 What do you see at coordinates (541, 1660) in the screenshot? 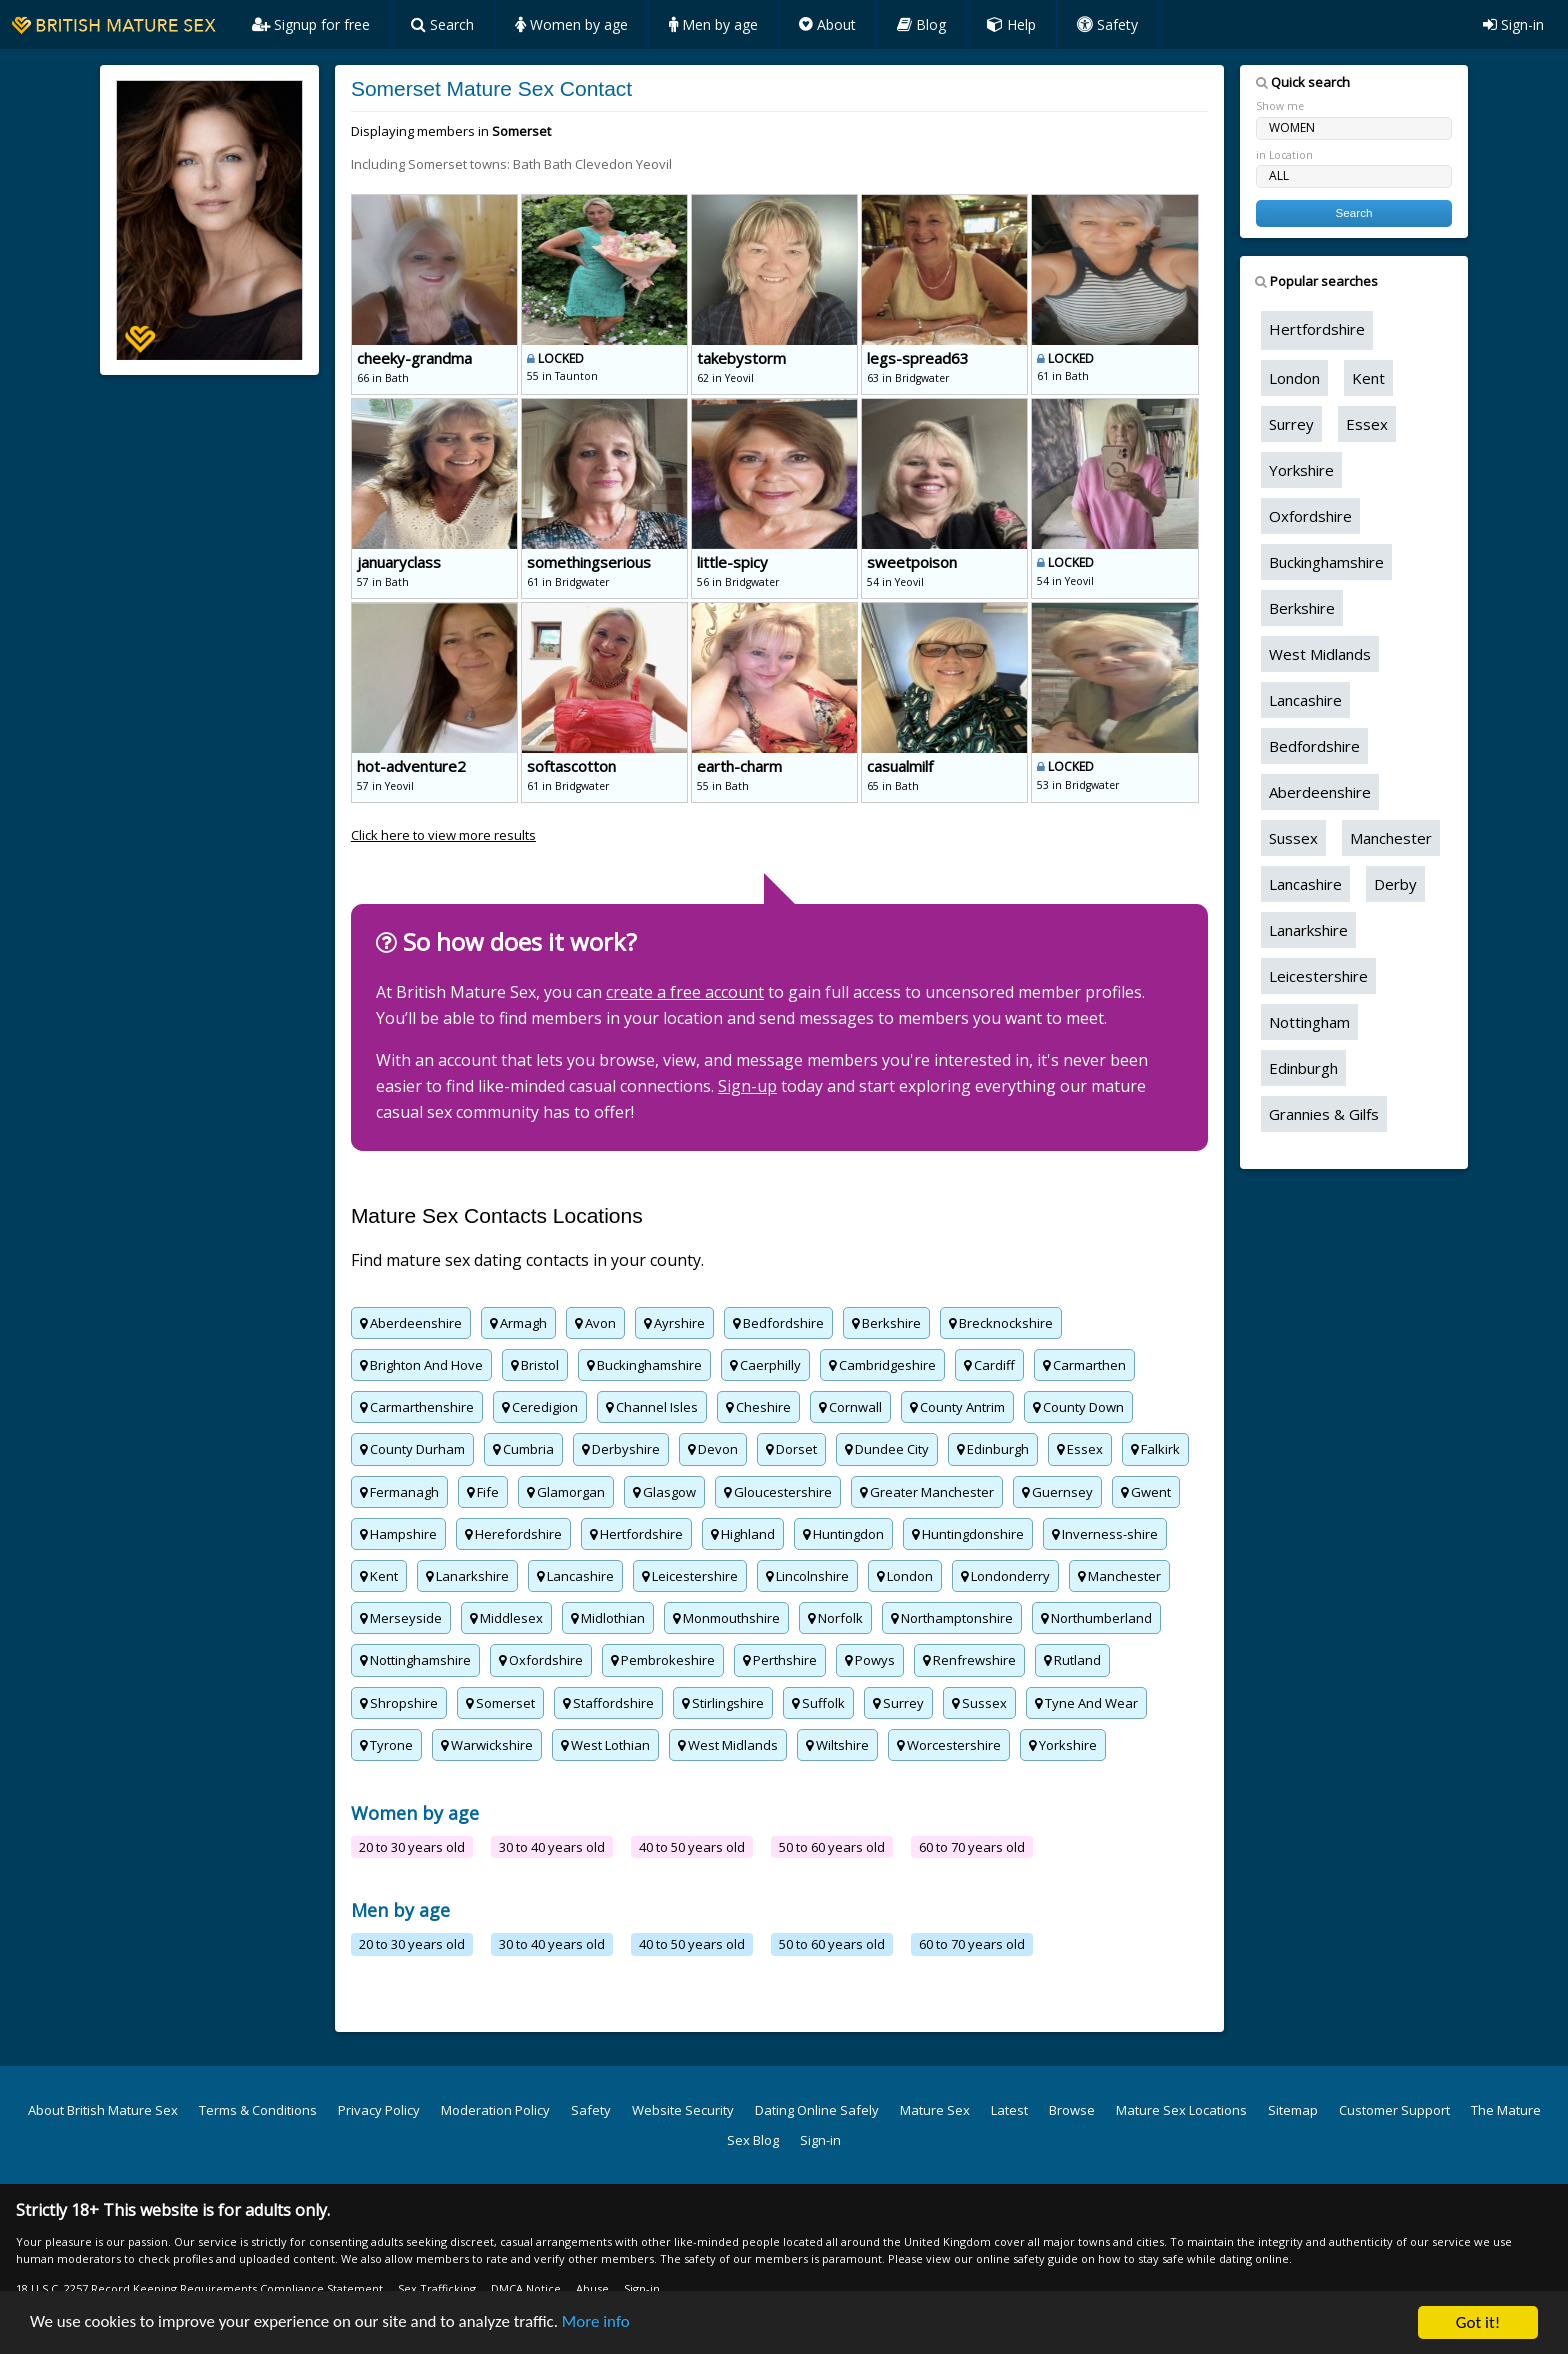
I see `Oxfordshire` at bounding box center [541, 1660].